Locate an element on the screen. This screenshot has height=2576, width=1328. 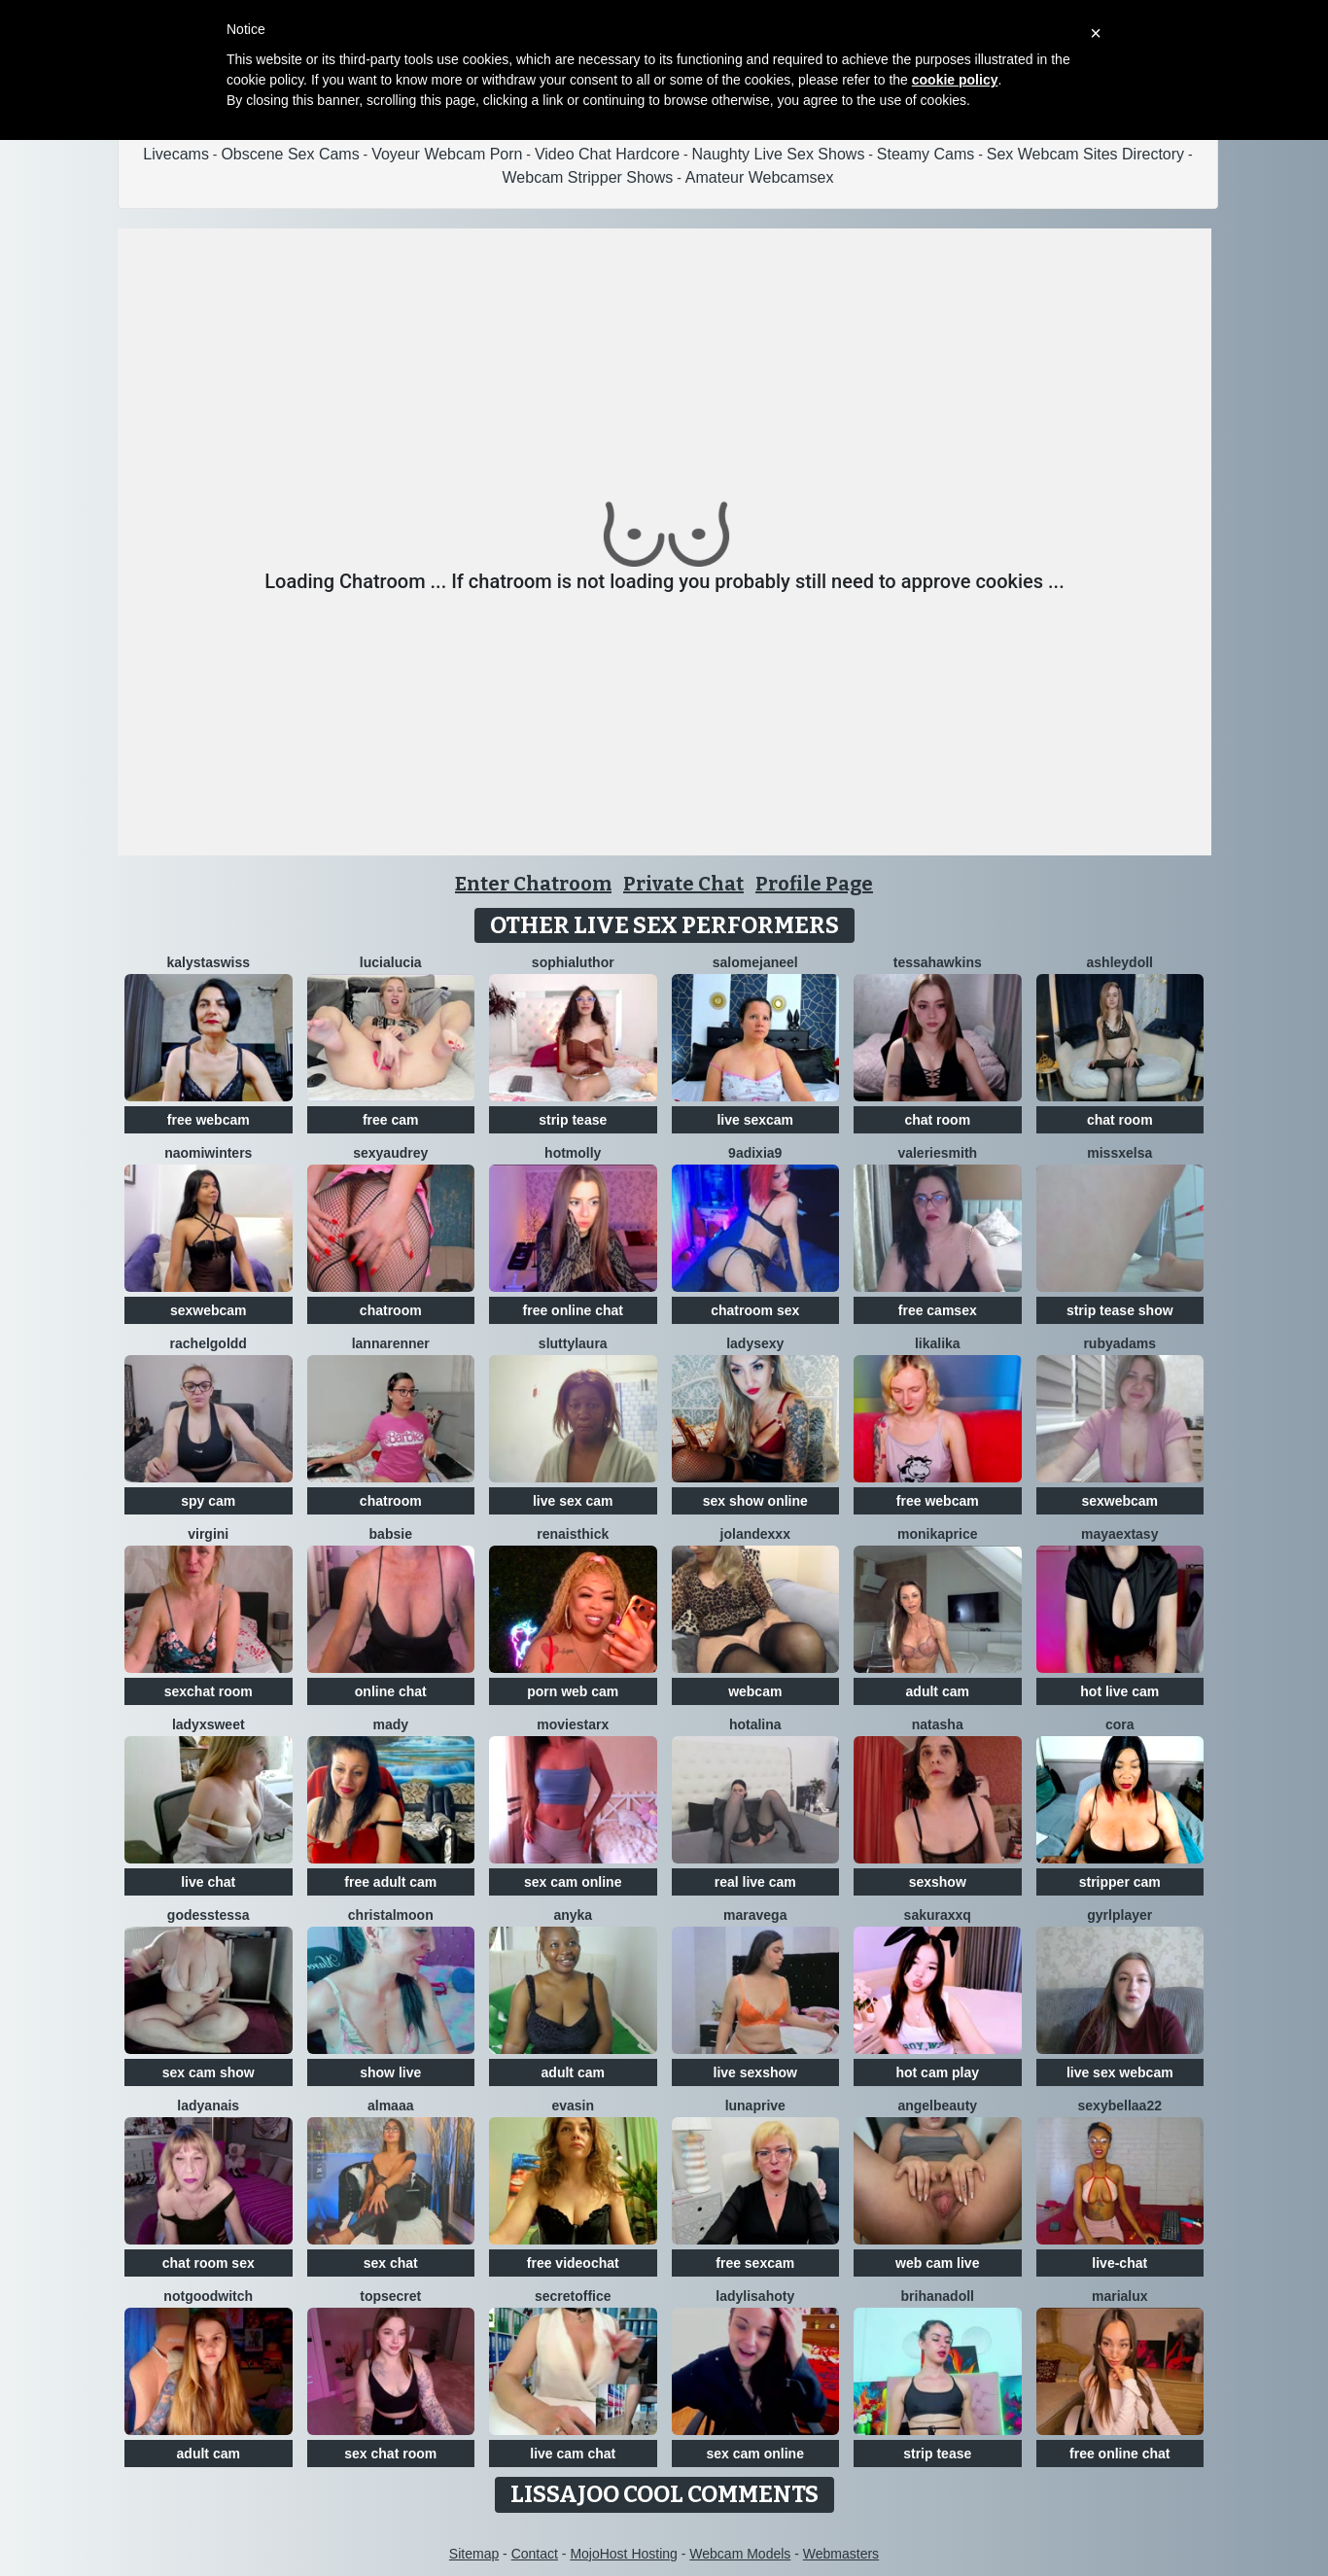
chat room is located at coordinates (937, 1120).